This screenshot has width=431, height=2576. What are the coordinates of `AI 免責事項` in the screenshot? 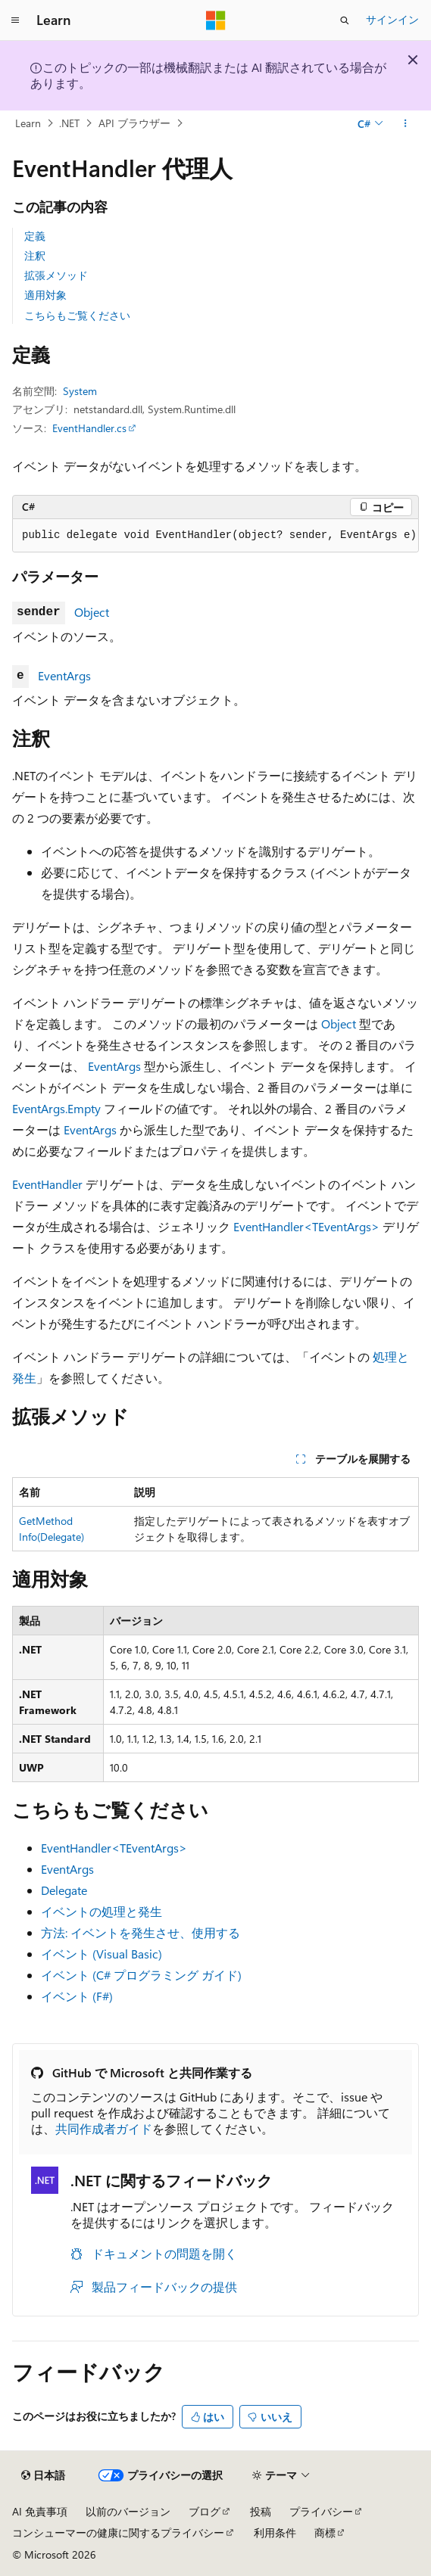 It's located at (39, 2511).